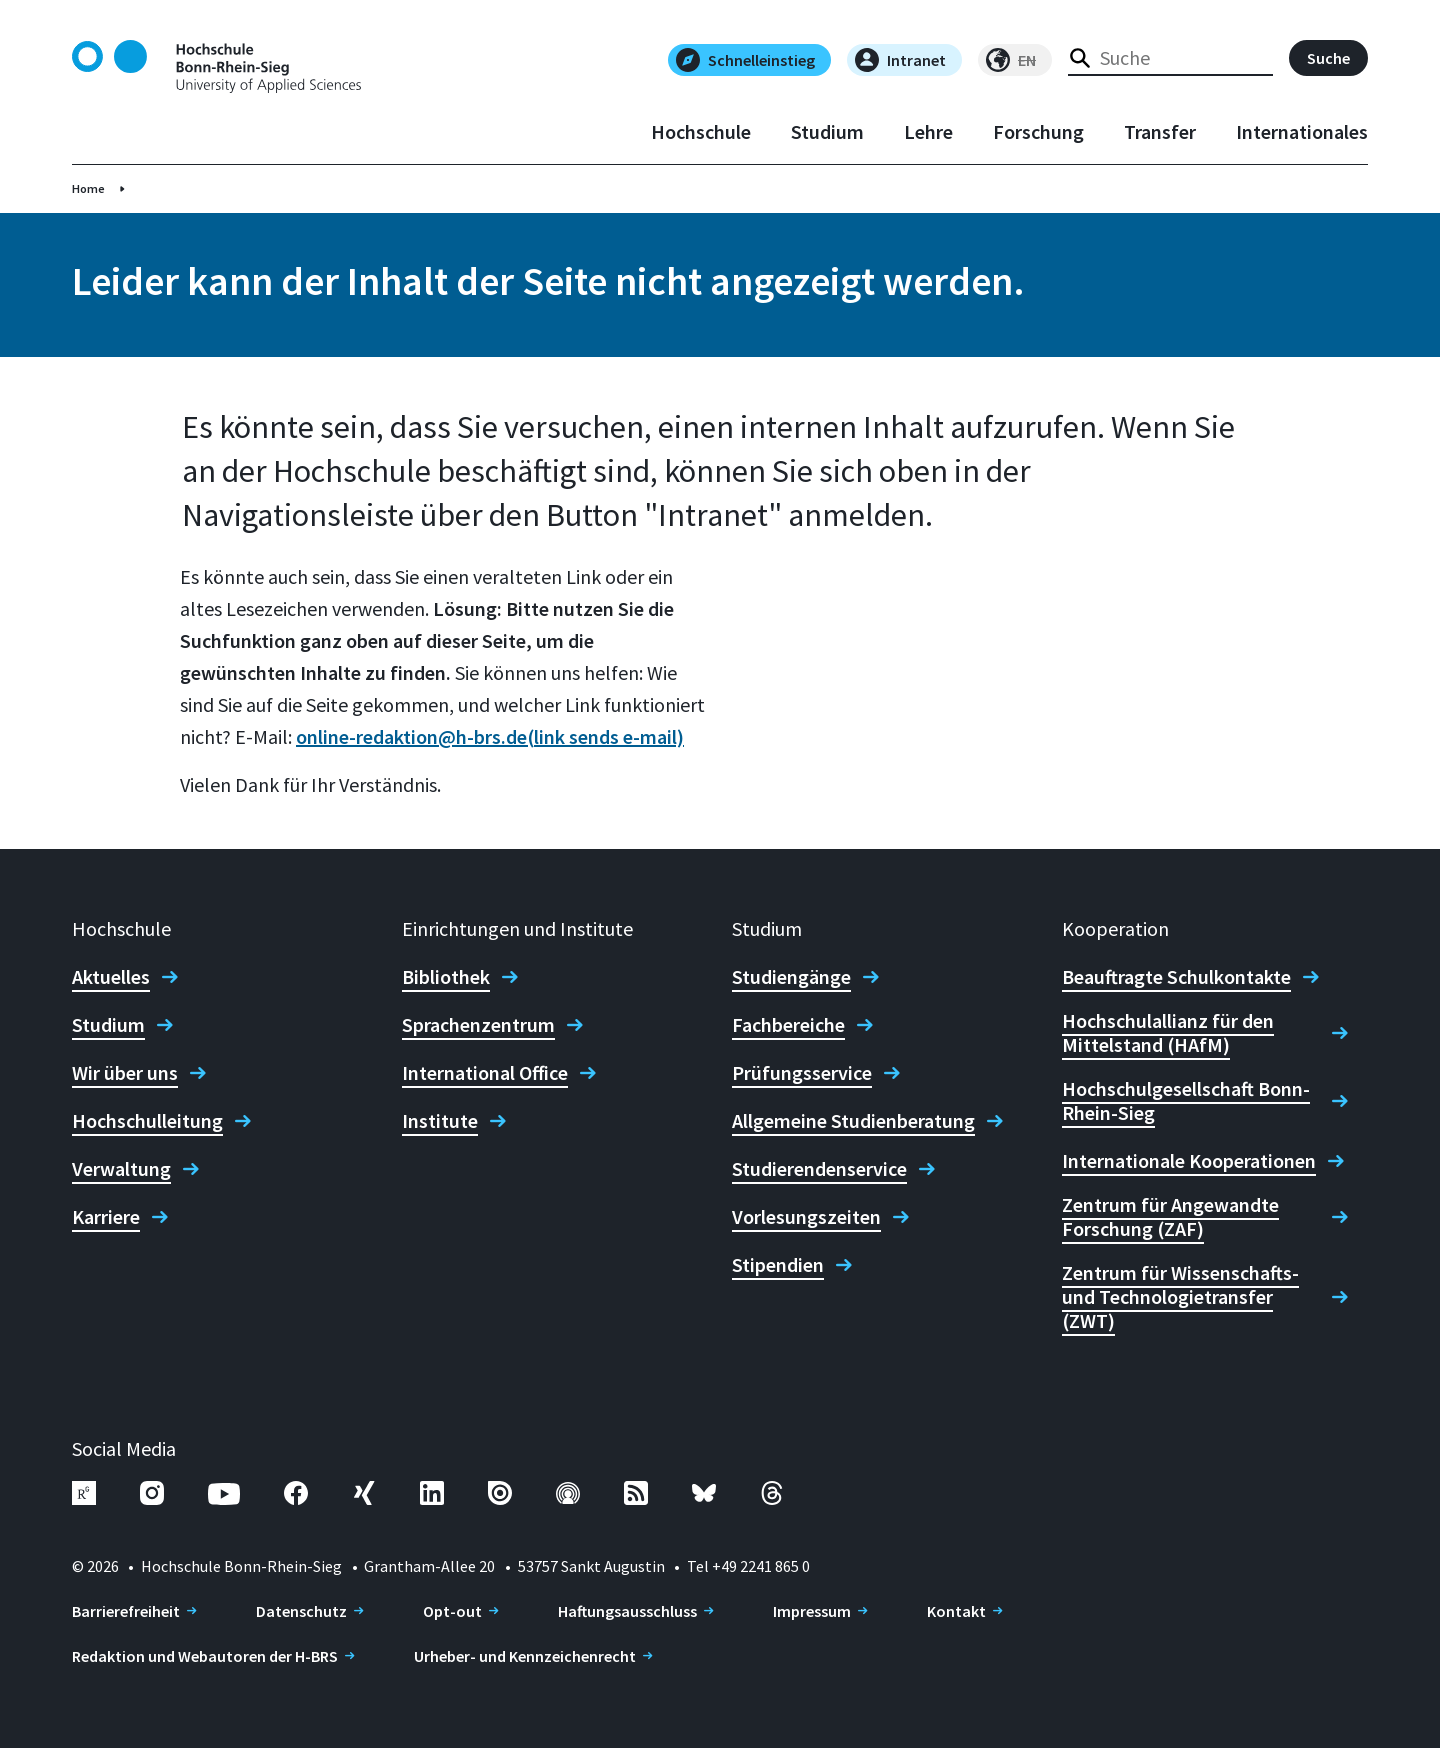 The height and width of the screenshot is (1748, 1440). I want to click on Haftungsausschluss, so click(627, 1611).